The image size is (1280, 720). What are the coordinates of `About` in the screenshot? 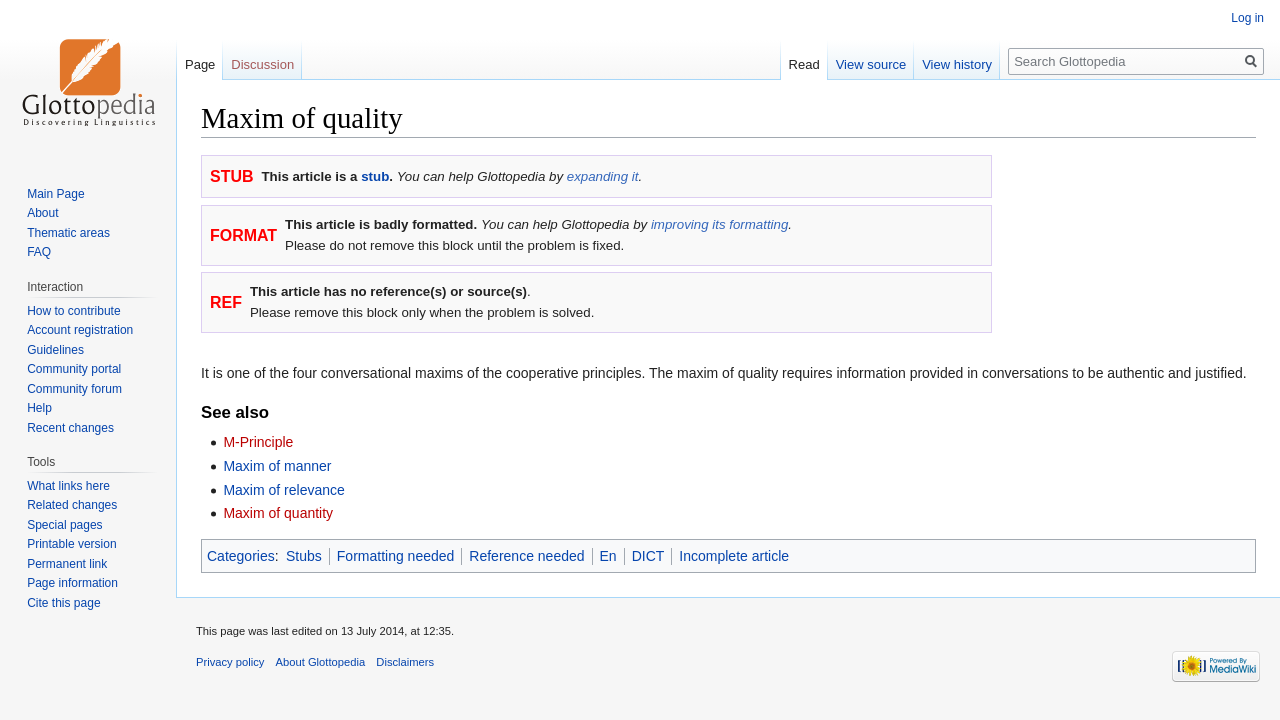 It's located at (42, 213).